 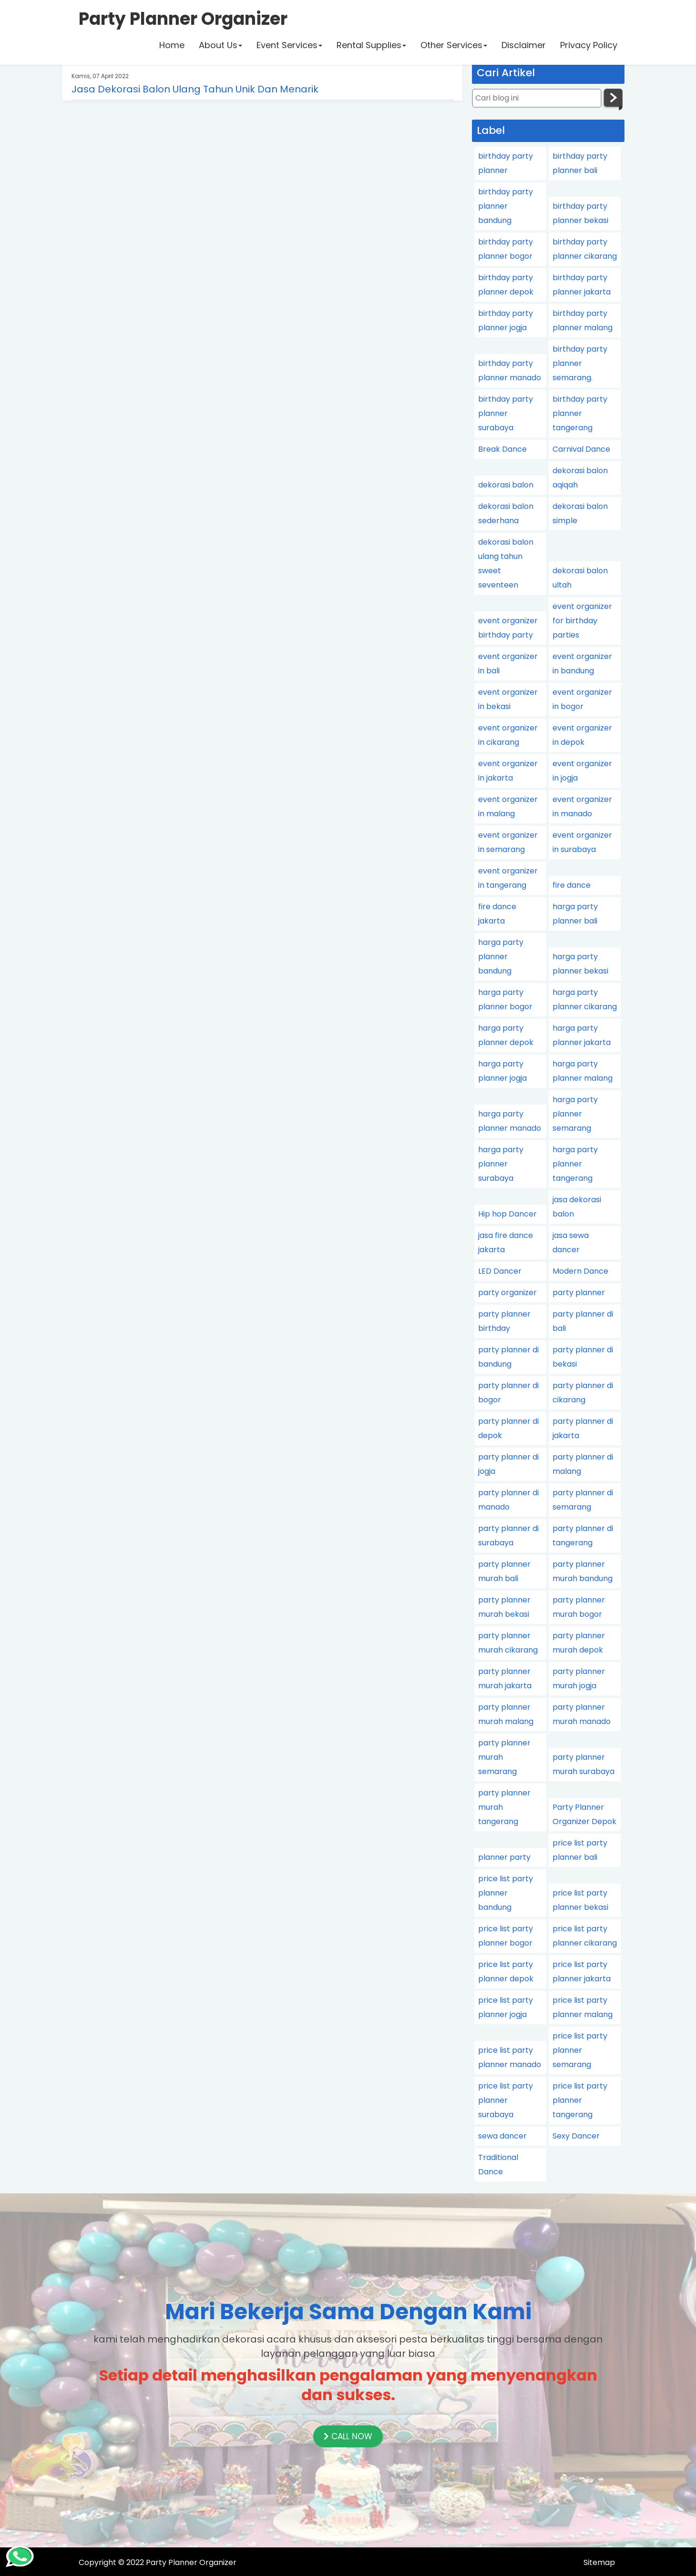 I want to click on About Us [button], so click(x=220, y=45).